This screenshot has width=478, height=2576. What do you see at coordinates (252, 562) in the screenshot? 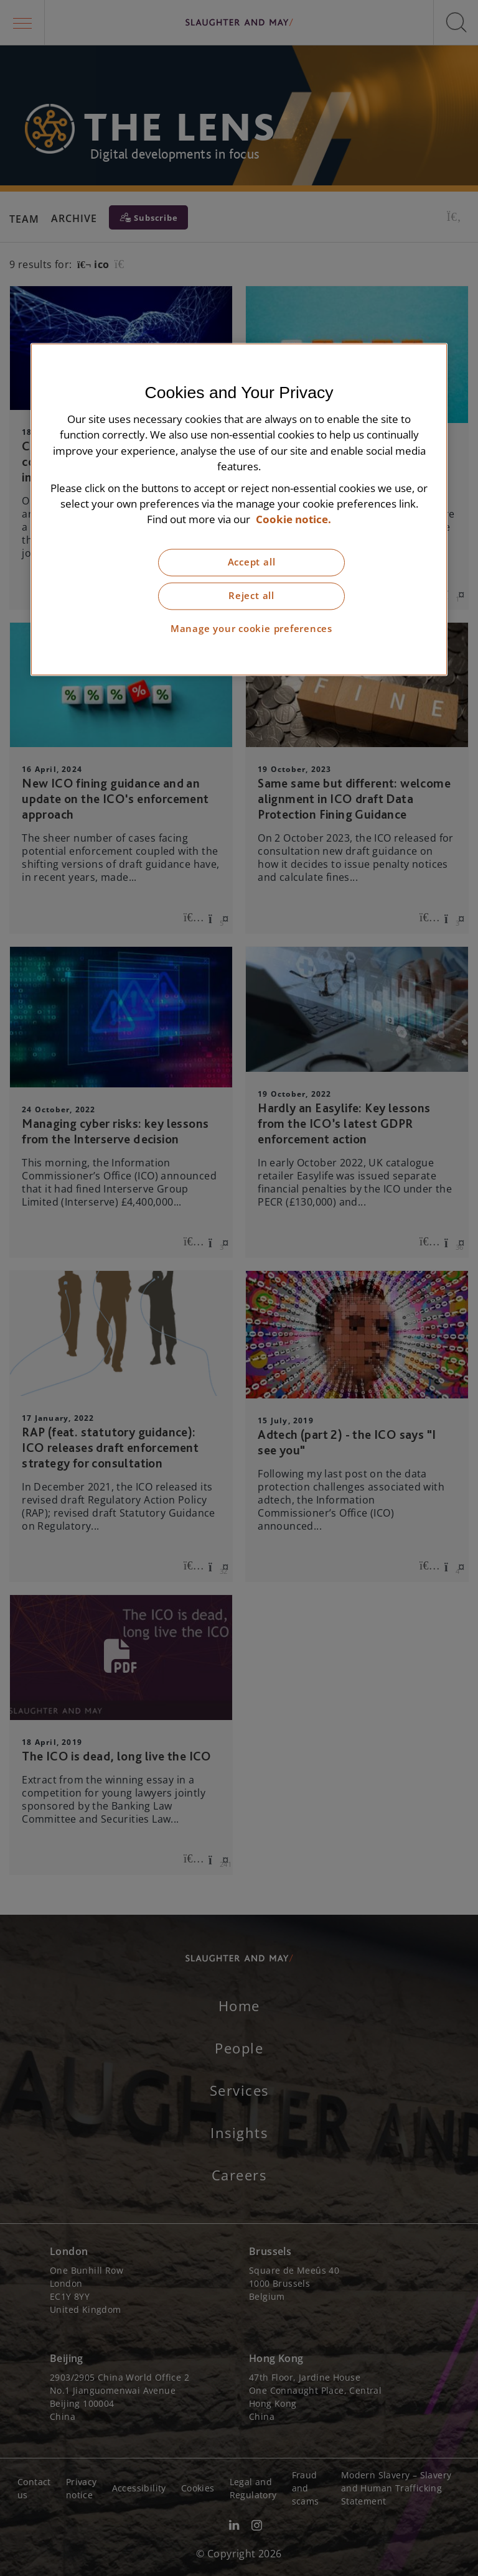
I see `Accept all` at bounding box center [252, 562].